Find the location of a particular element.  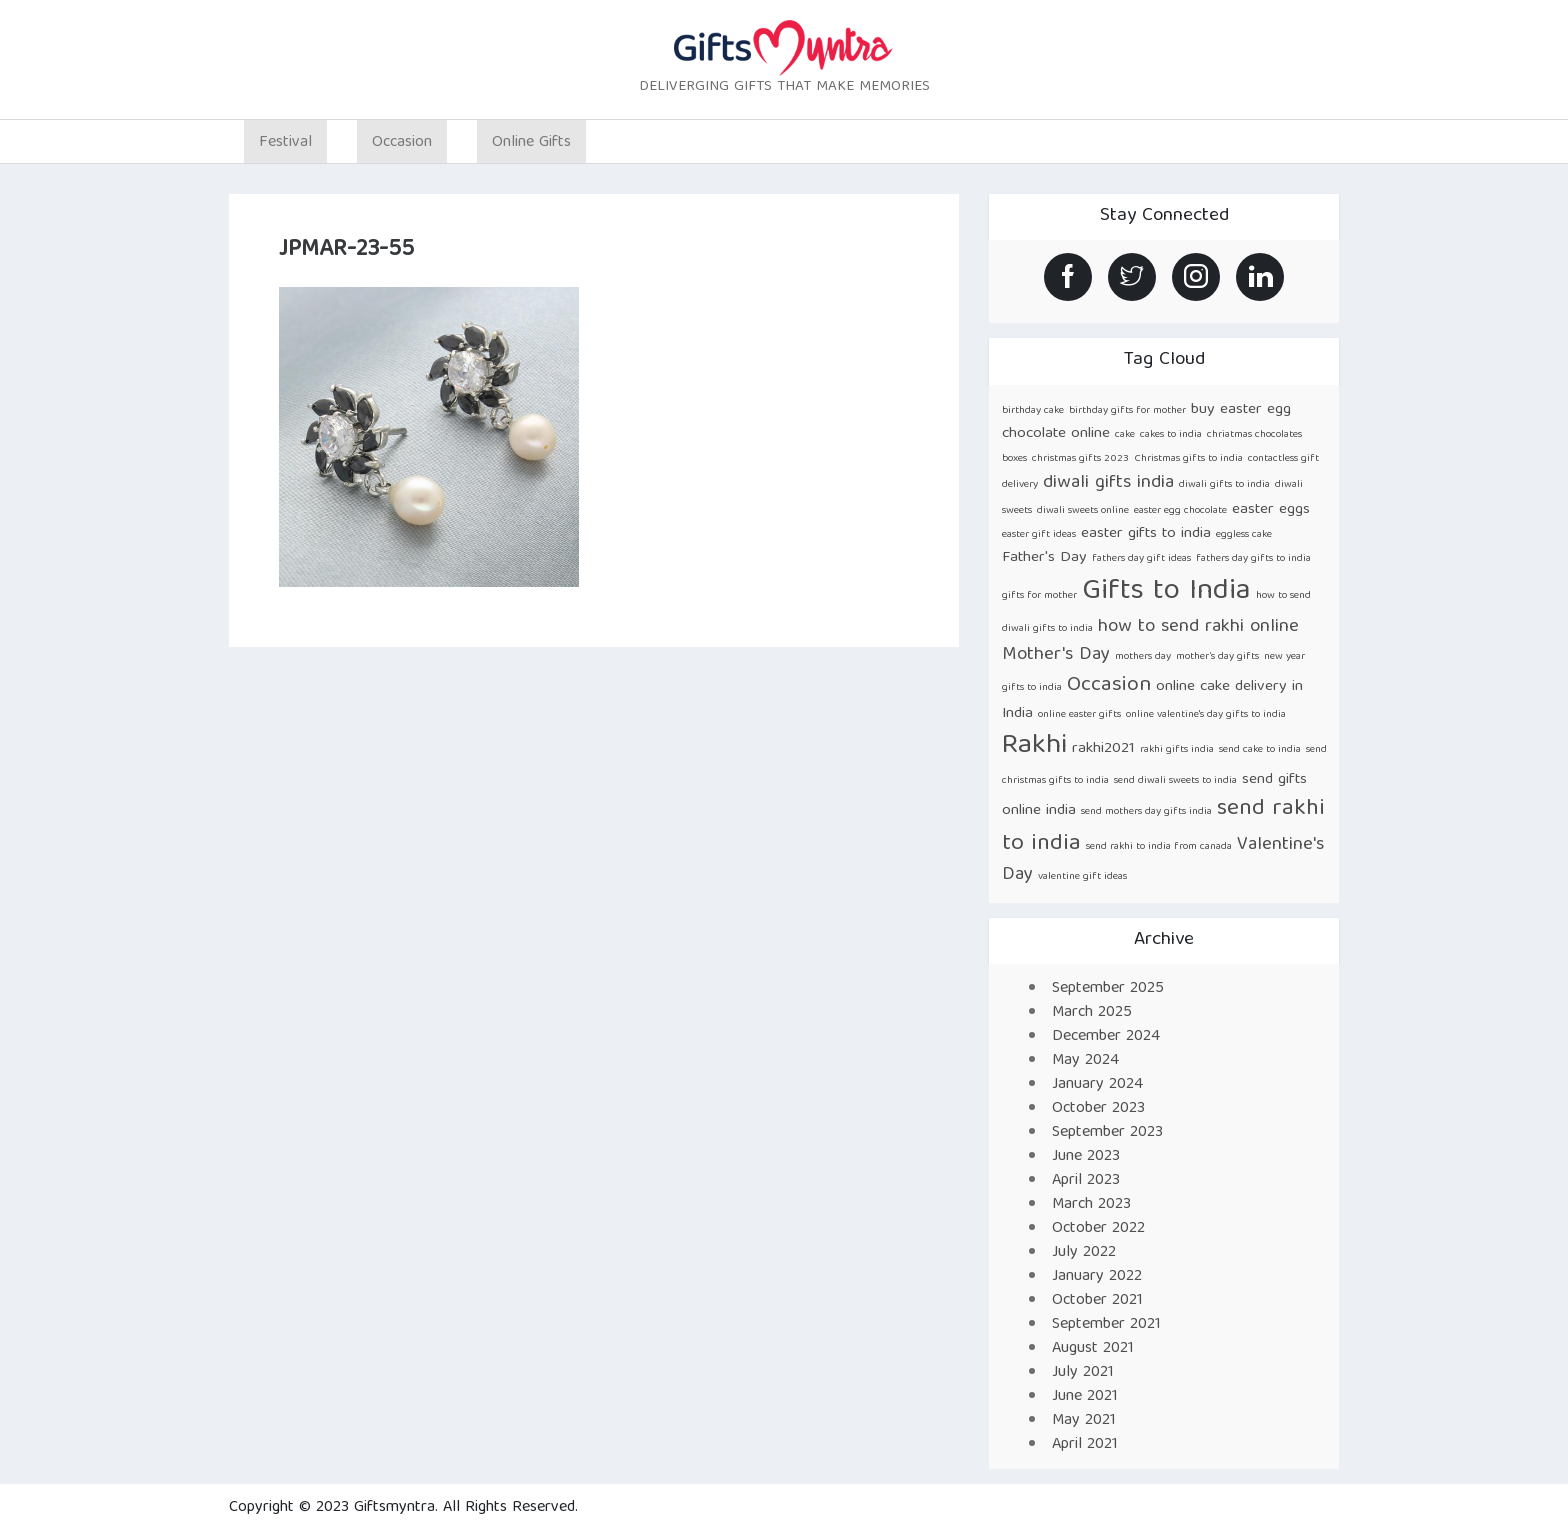

cakes to india [cakes to india (1 item)] is located at coordinates (1171, 435).